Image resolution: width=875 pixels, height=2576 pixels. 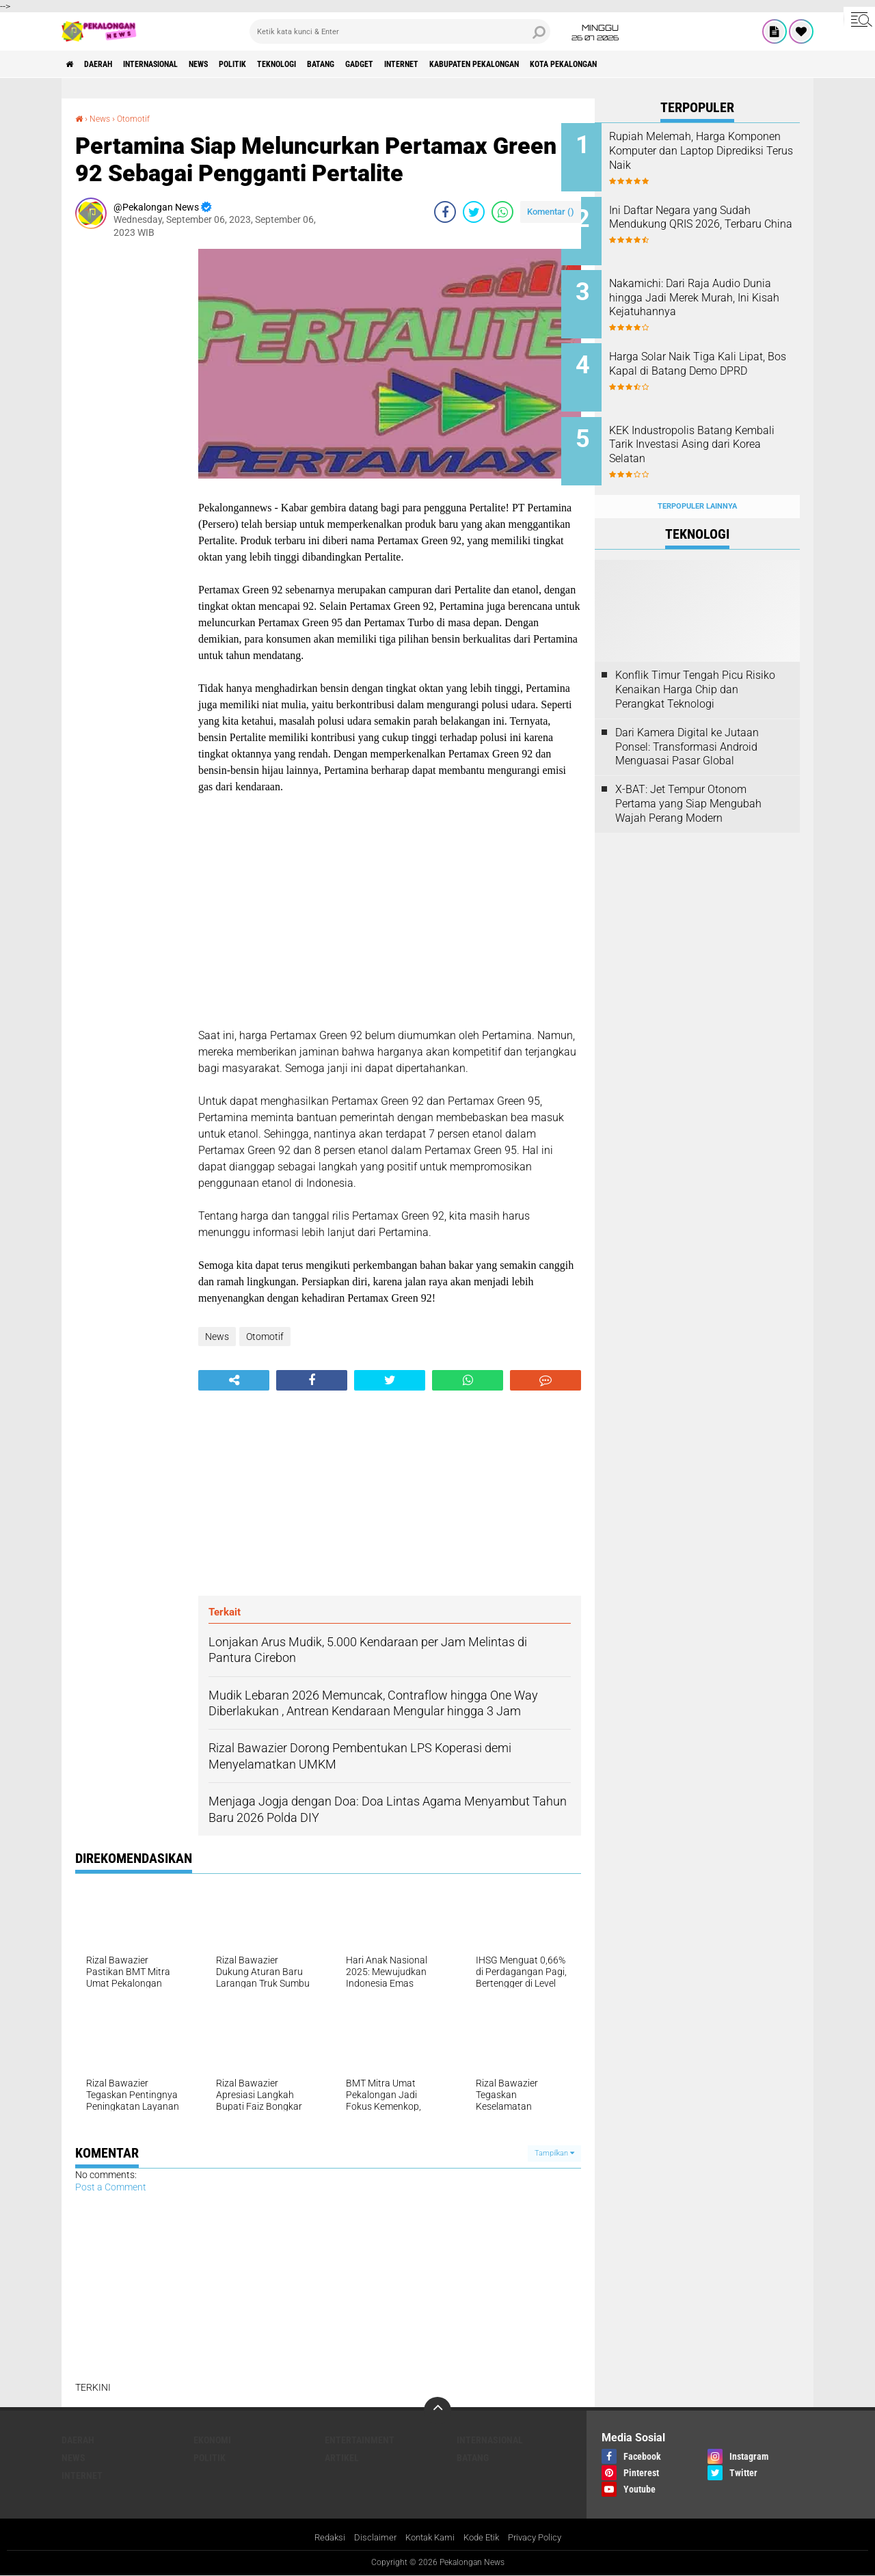 I want to click on Konflik Timur Tengah Picu Risiko Kenaikan Harga Chip dan Perangkat Teknologi, so click(x=695, y=663).